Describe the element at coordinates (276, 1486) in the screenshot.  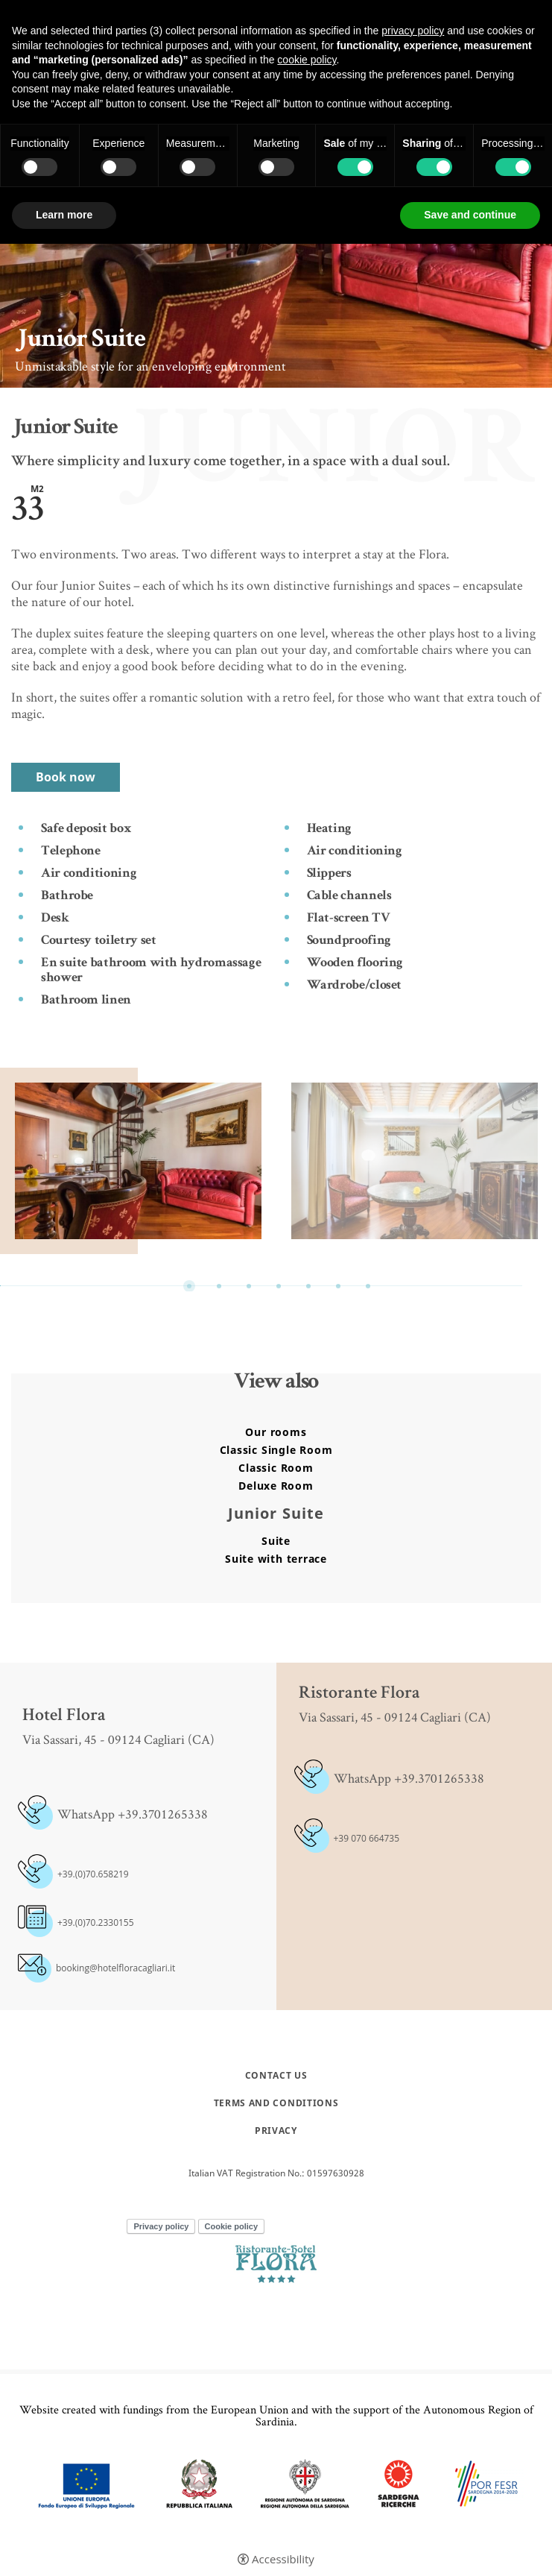
I see `Deluxe Room` at that location.